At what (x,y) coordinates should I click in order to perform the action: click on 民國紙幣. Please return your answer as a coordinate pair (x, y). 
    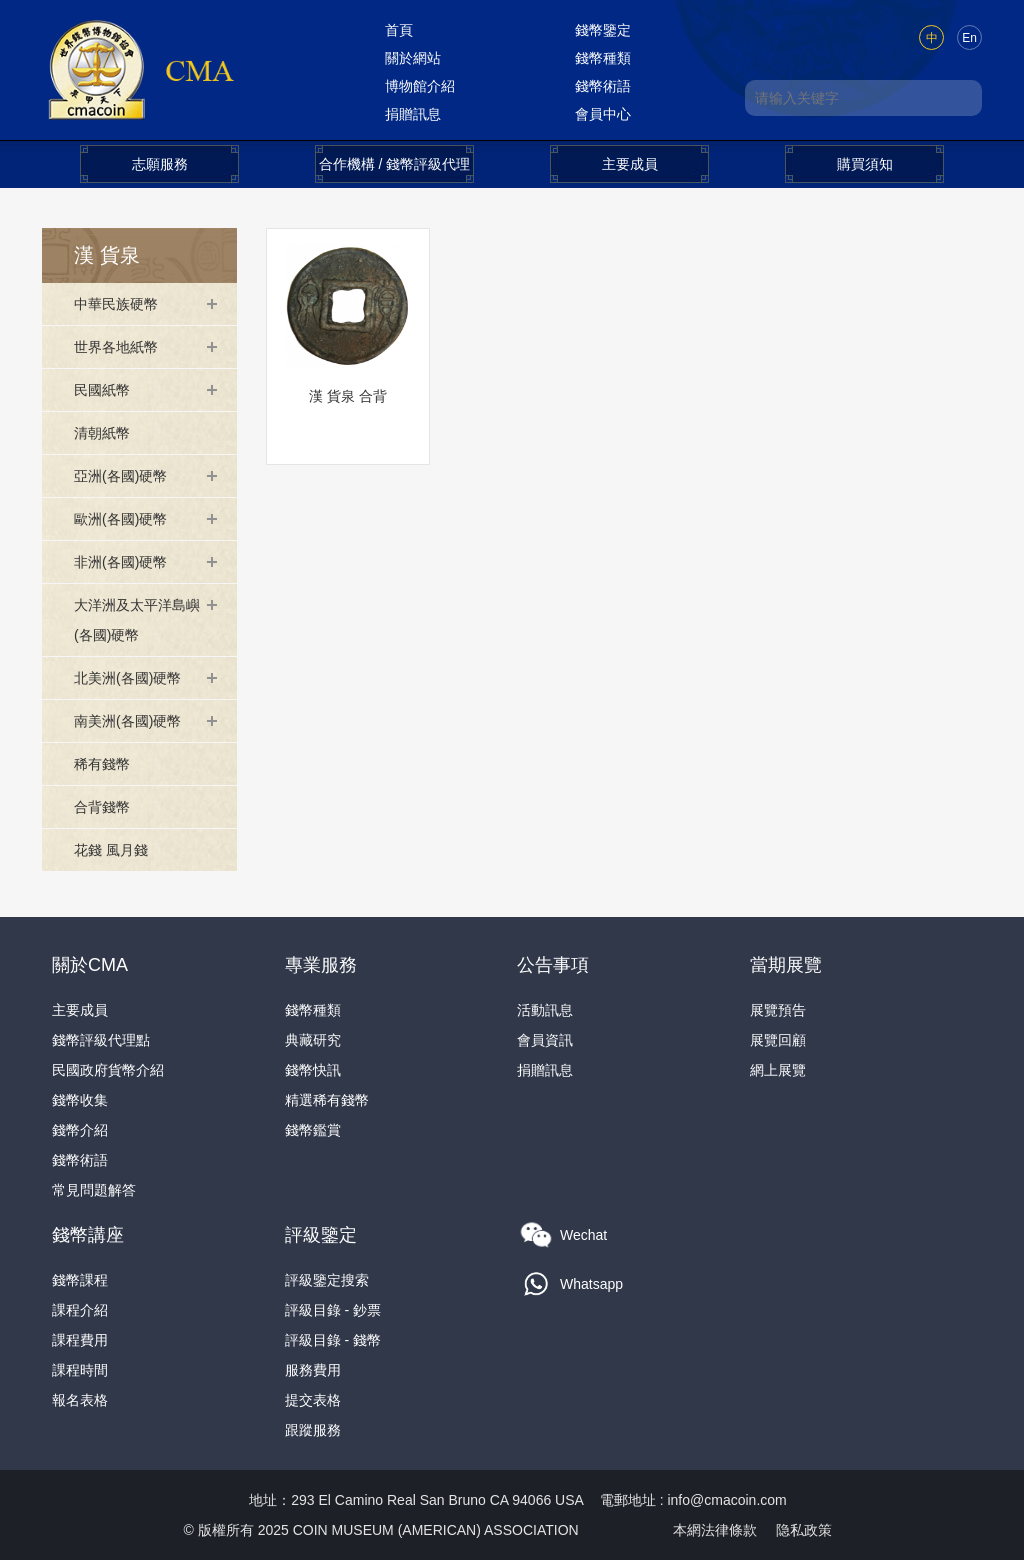
    Looking at the image, I should click on (102, 390).